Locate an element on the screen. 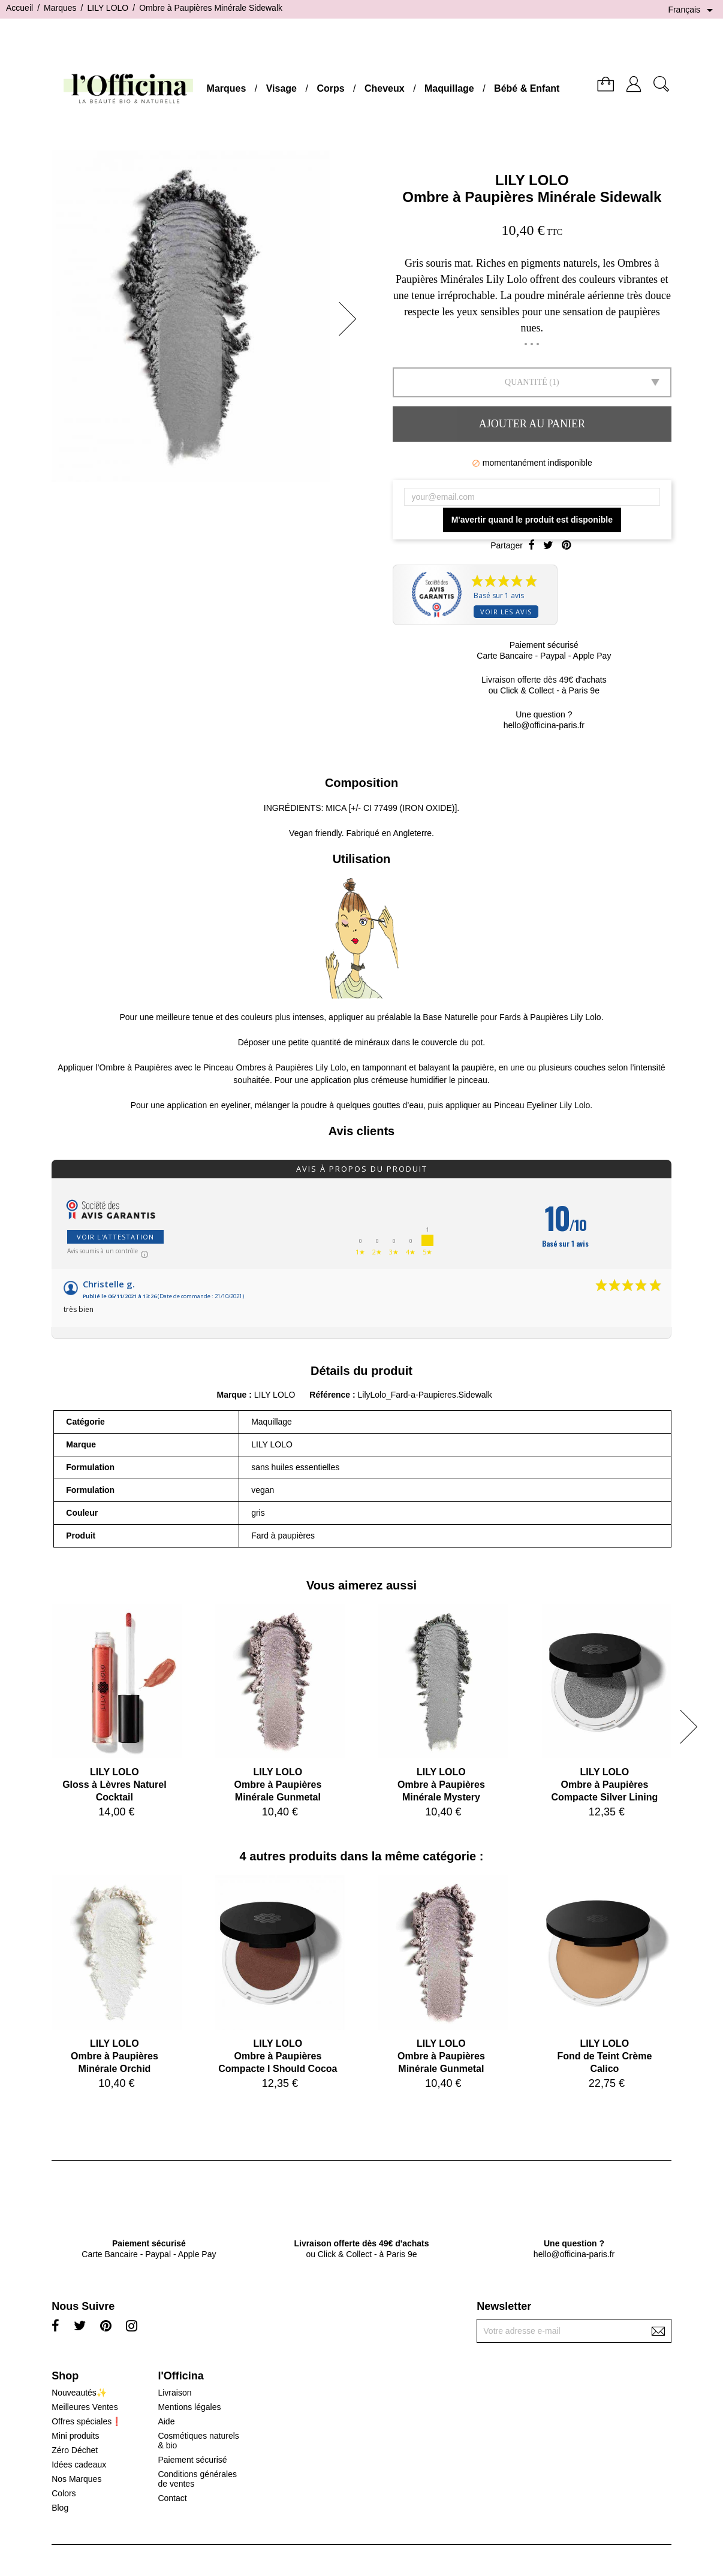 The height and width of the screenshot is (2576, 723). M'avertir quand le produit est disponible is located at coordinates (532, 519).